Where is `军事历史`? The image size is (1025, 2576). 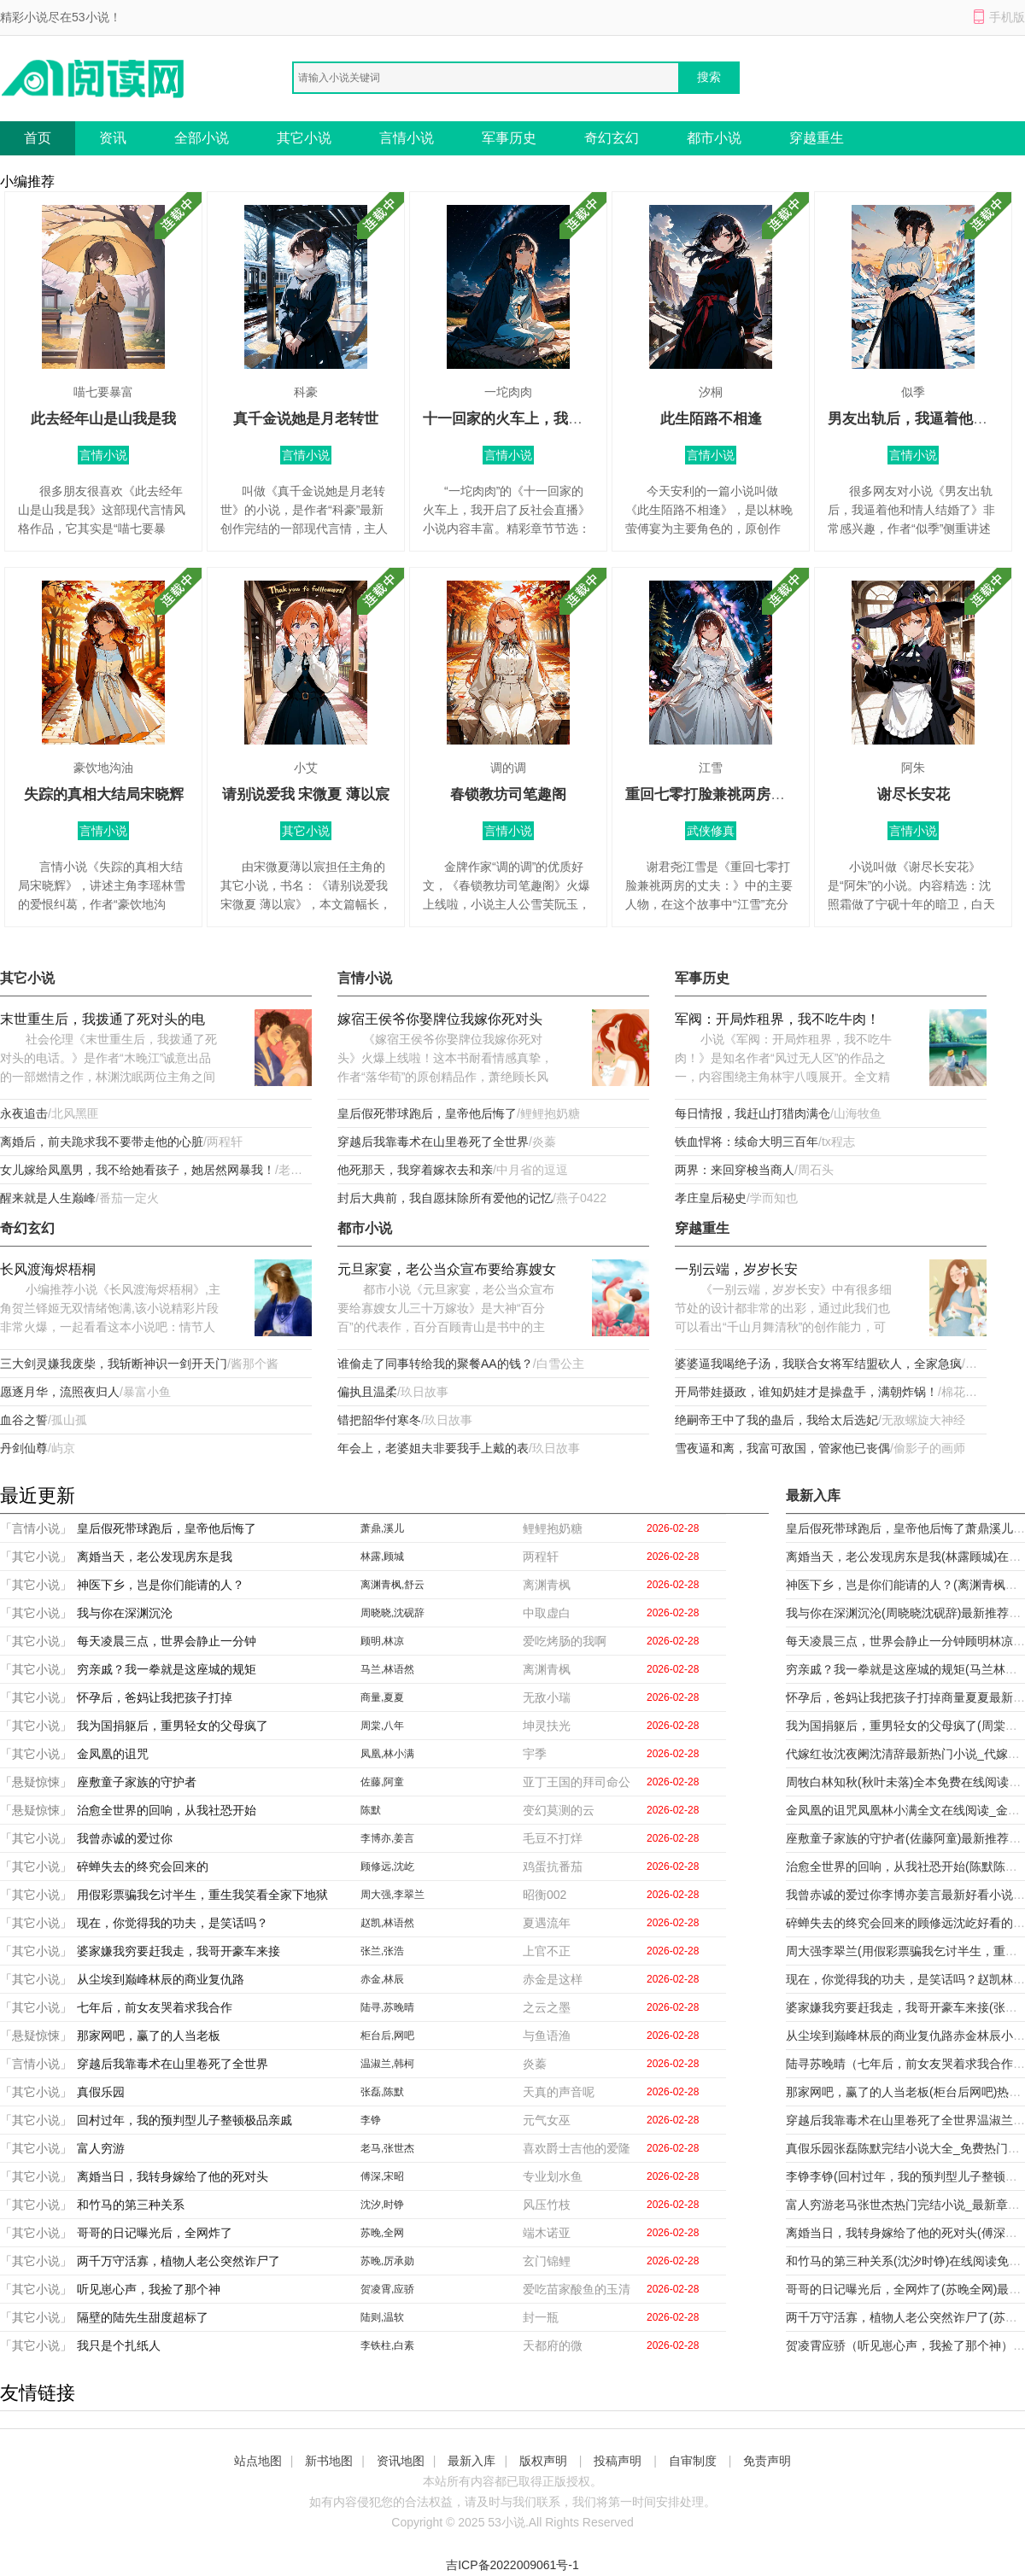
军事历史 is located at coordinates (509, 138).